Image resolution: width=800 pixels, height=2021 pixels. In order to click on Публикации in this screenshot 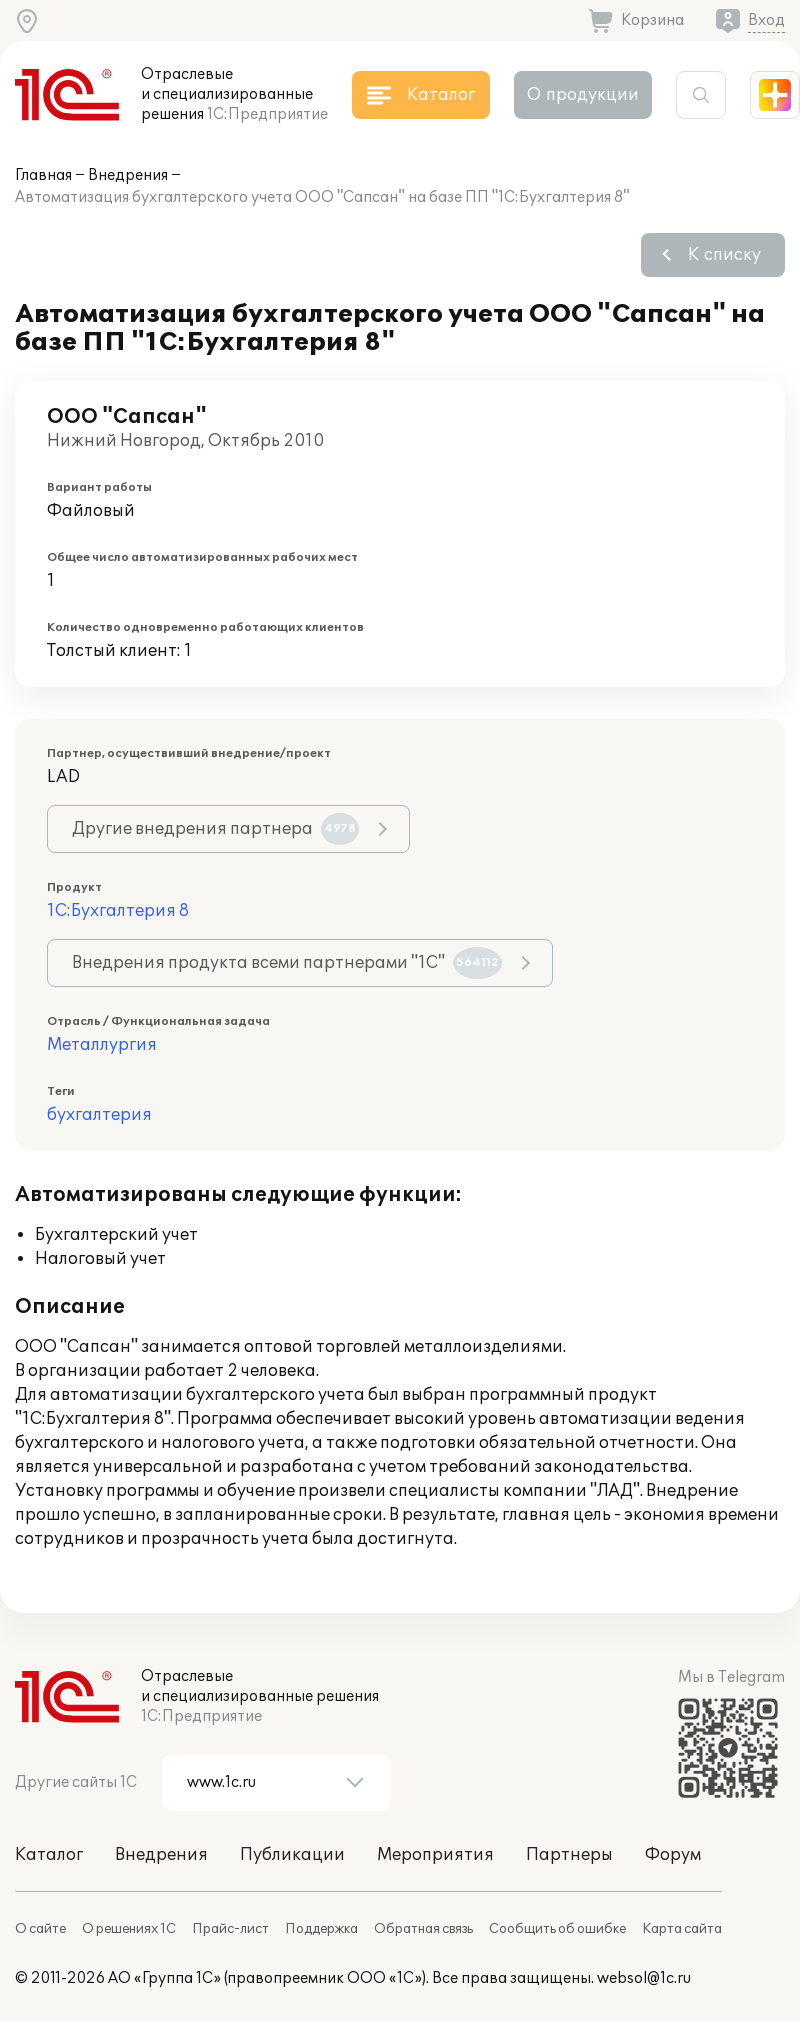, I will do `click(292, 1855)`.